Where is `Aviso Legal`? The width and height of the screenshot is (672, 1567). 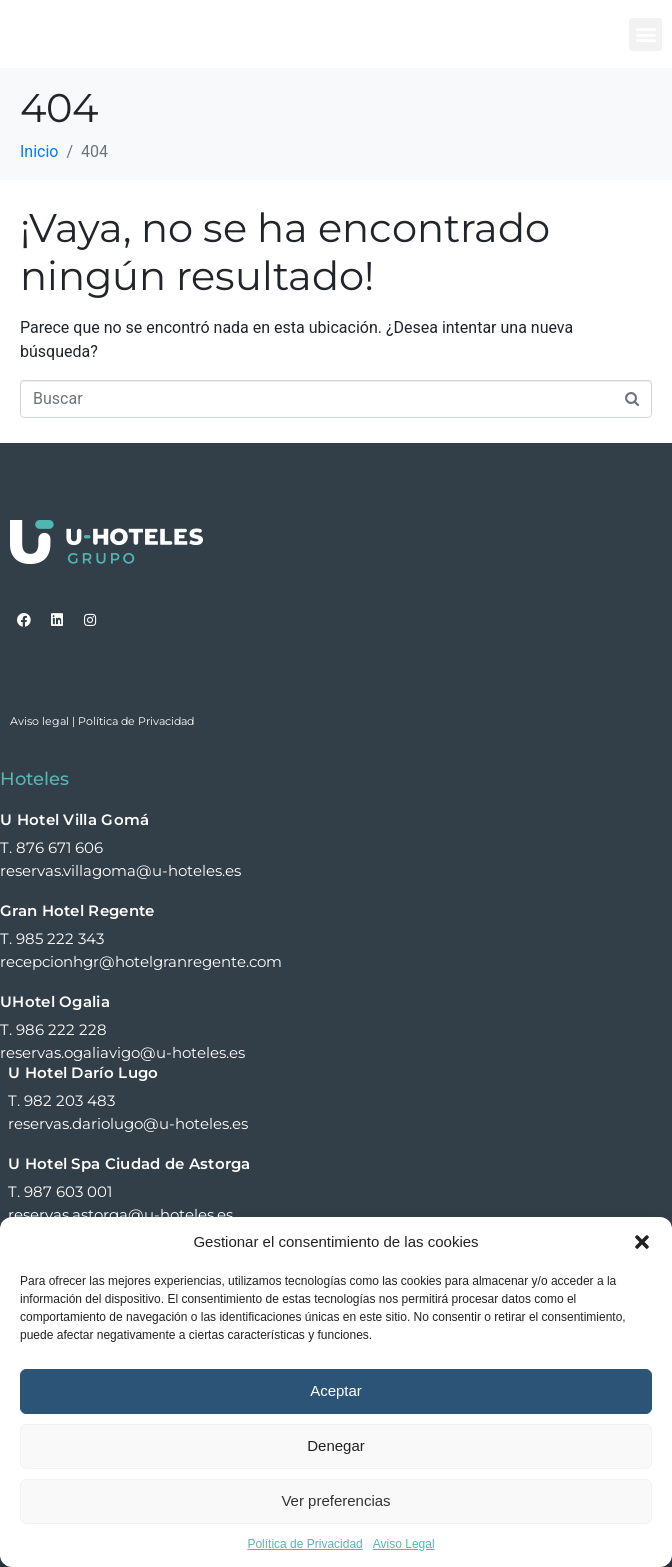
Aviso Legal is located at coordinates (404, 1544).